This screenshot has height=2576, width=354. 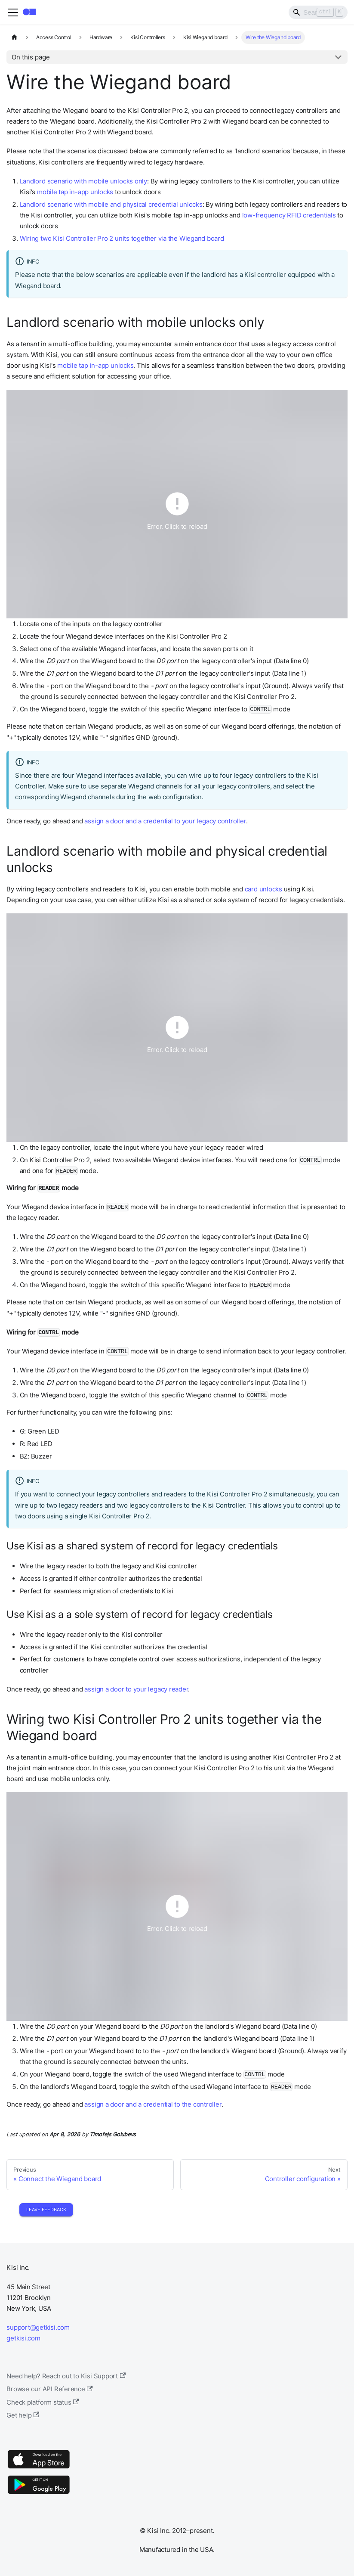 I want to click on Check platform status, so click(x=42, y=2402).